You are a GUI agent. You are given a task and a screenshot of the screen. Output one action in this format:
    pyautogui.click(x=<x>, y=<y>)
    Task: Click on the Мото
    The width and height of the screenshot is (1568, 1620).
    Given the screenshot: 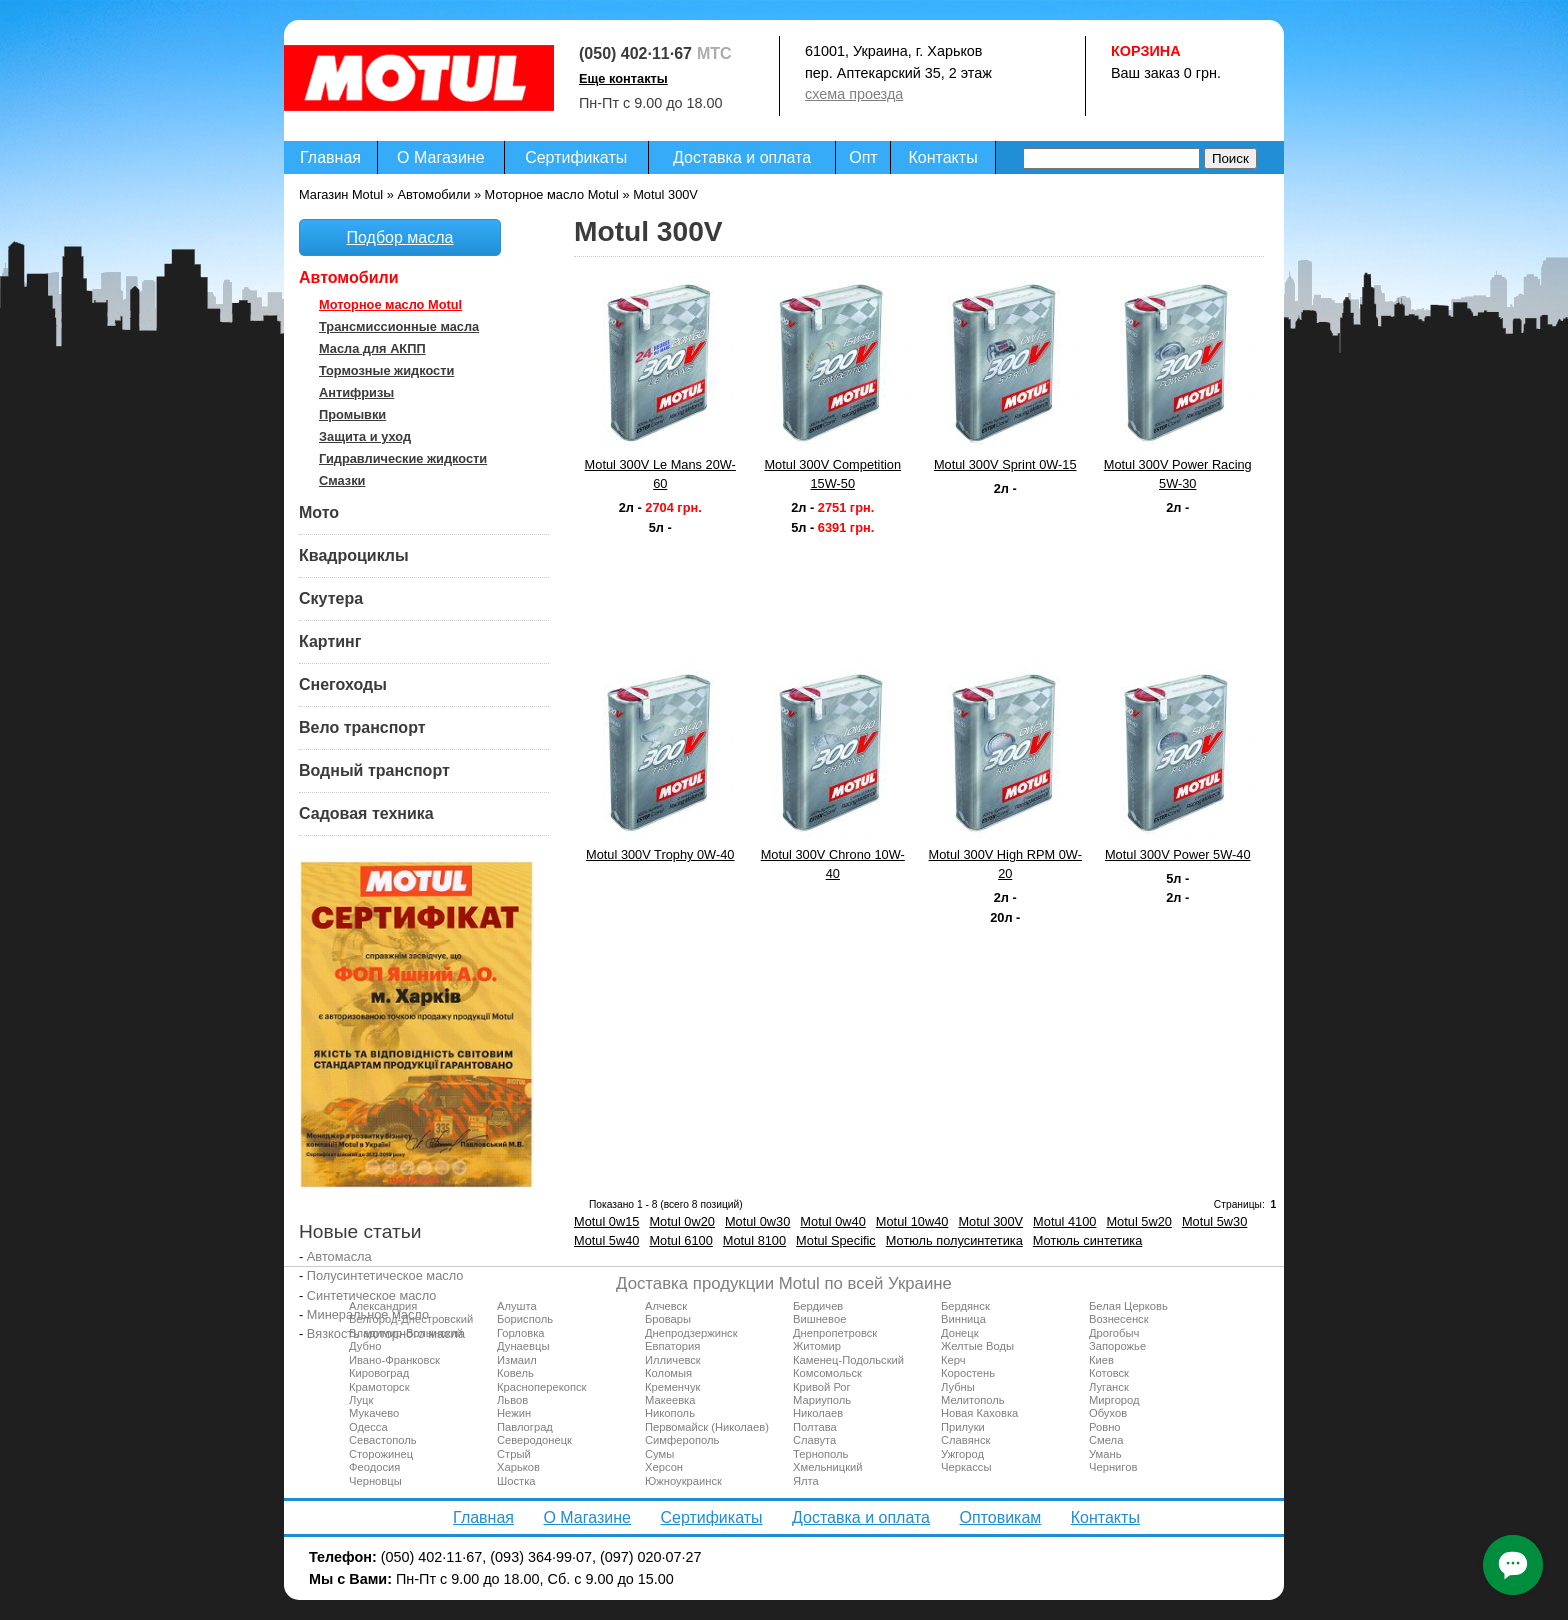 What is the action you would take?
    pyautogui.click(x=319, y=512)
    